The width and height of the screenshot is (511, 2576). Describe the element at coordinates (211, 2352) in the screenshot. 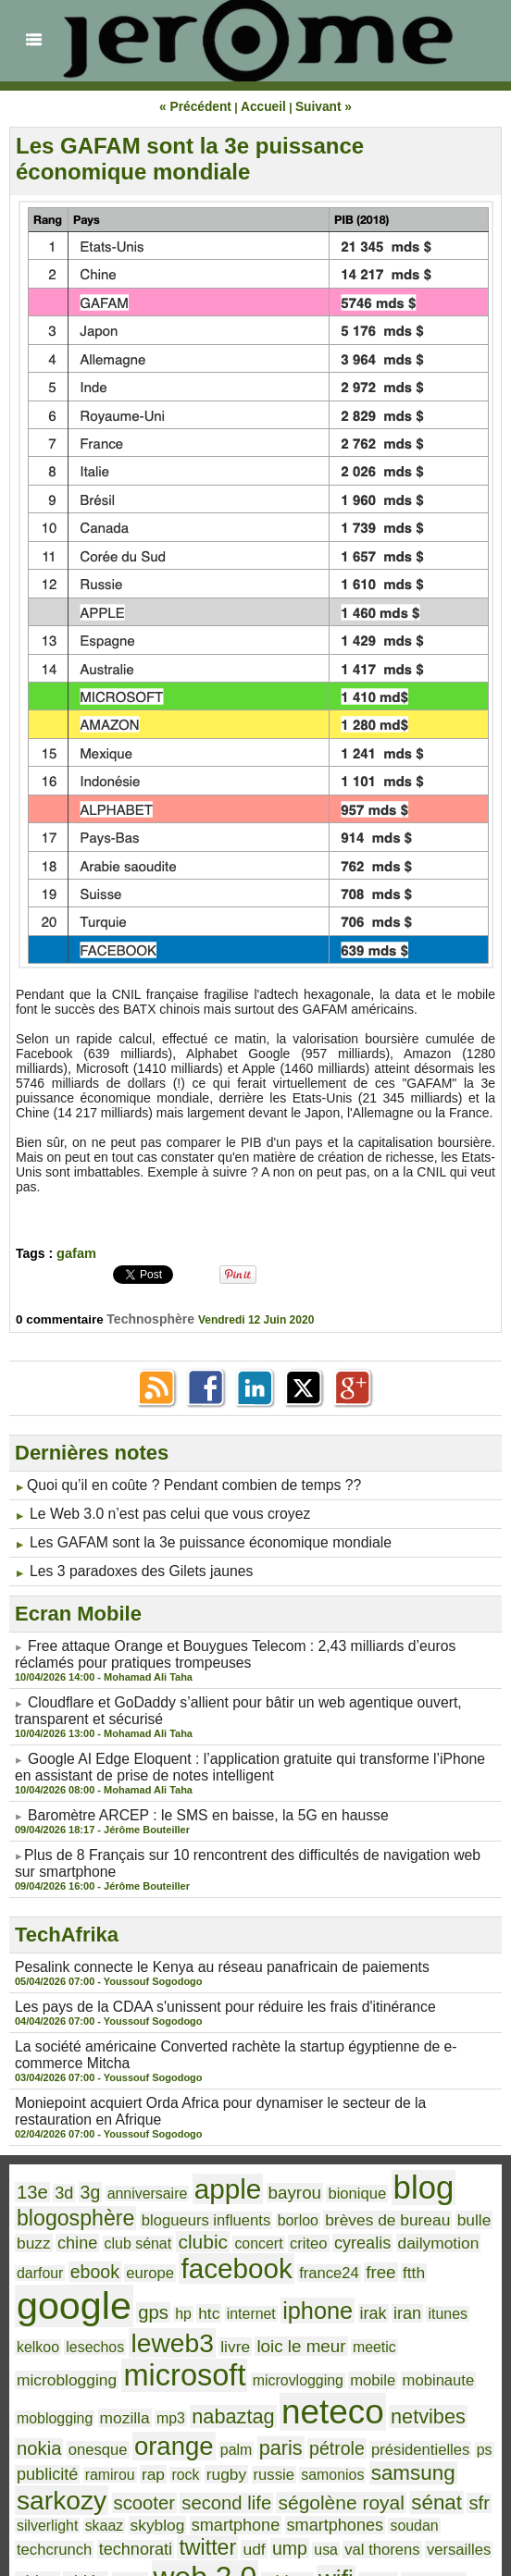

I see `palm` at that location.